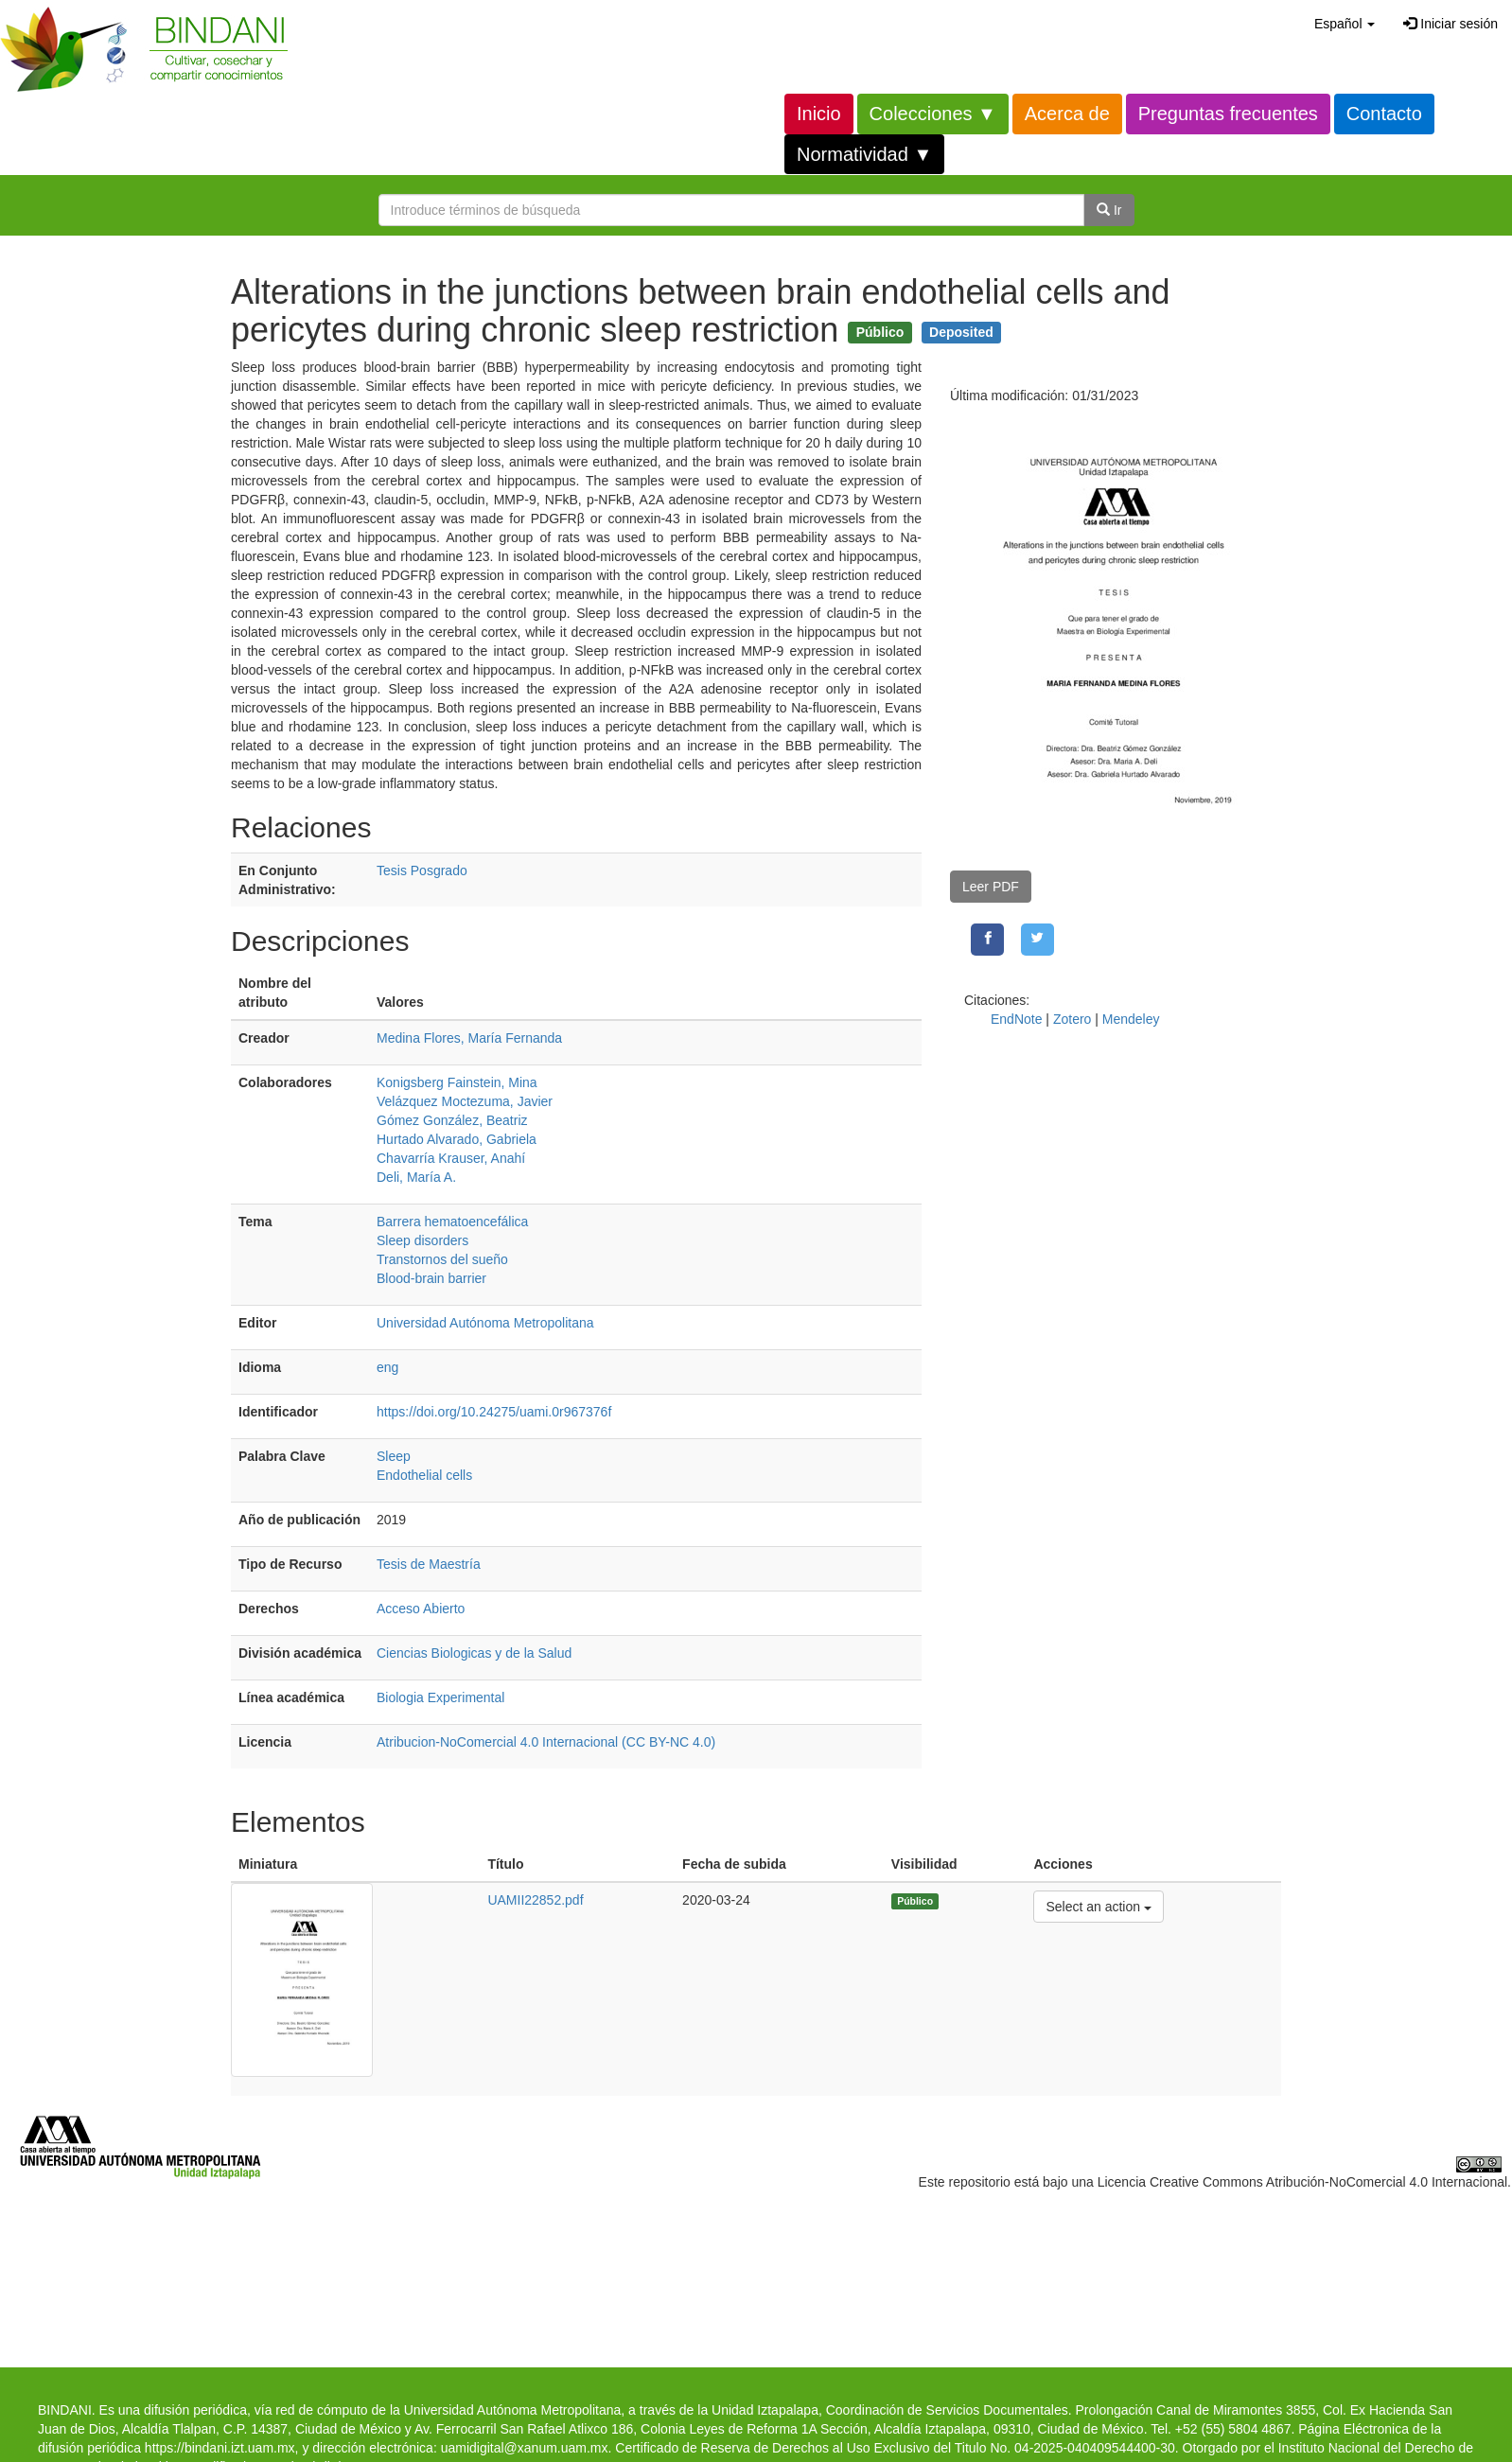 The height and width of the screenshot is (2462, 1512). What do you see at coordinates (421, 1608) in the screenshot?
I see `Acceso Abierto` at bounding box center [421, 1608].